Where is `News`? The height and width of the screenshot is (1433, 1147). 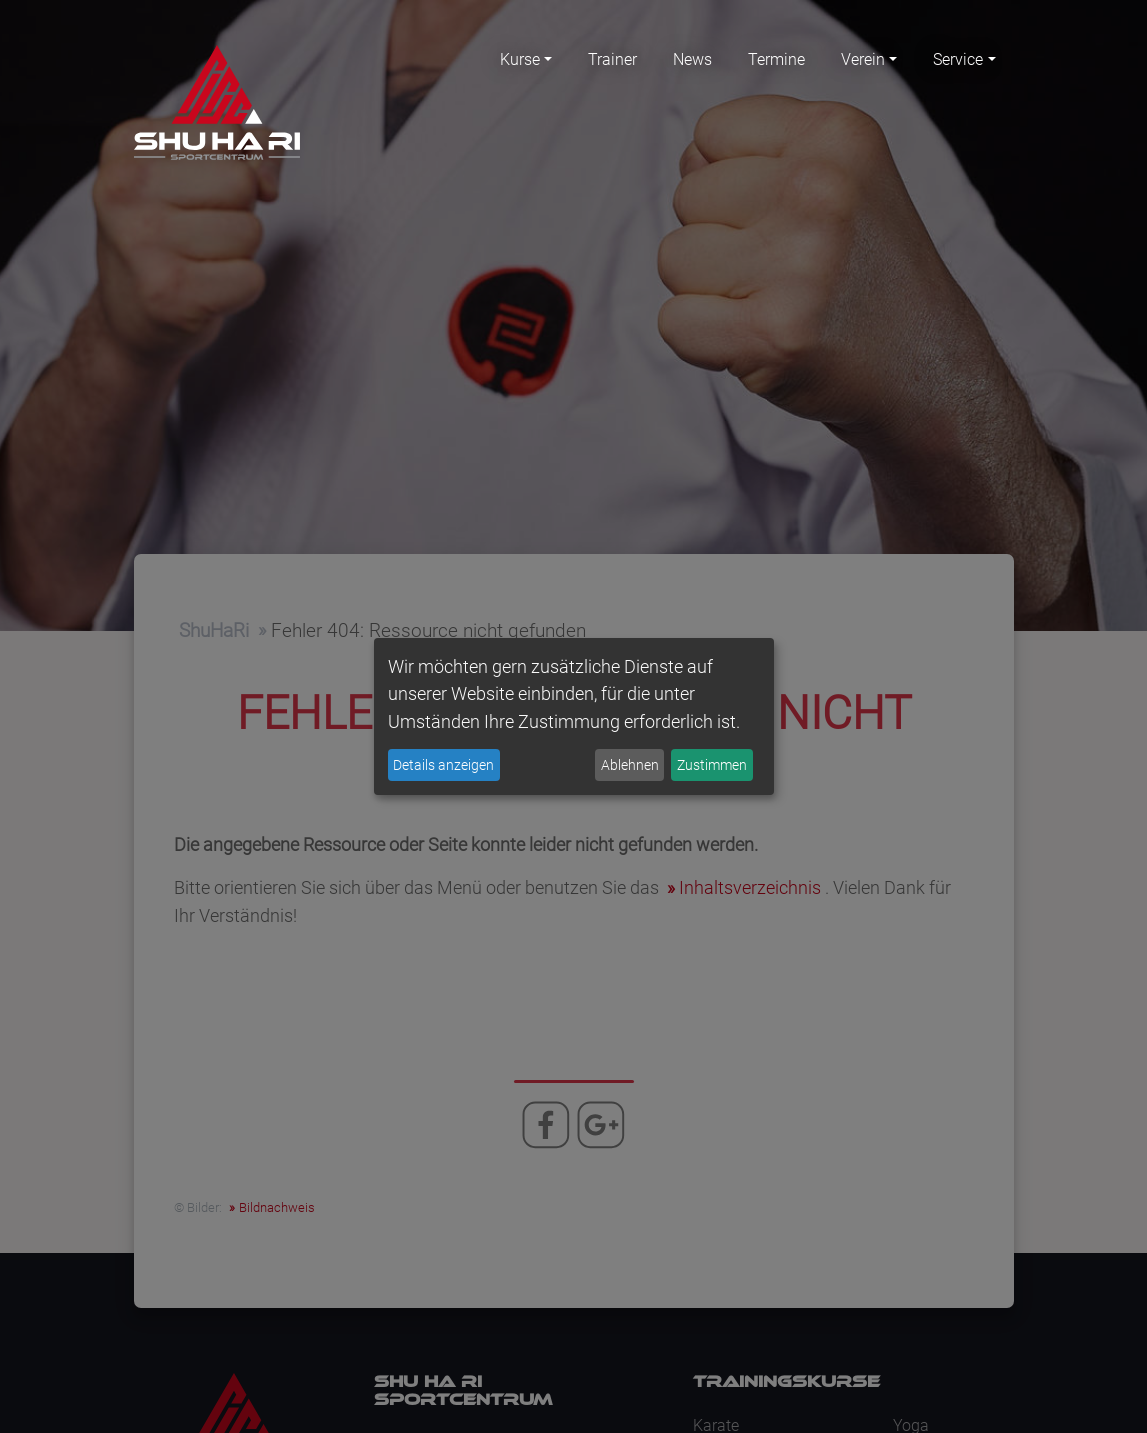
News is located at coordinates (692, 59).